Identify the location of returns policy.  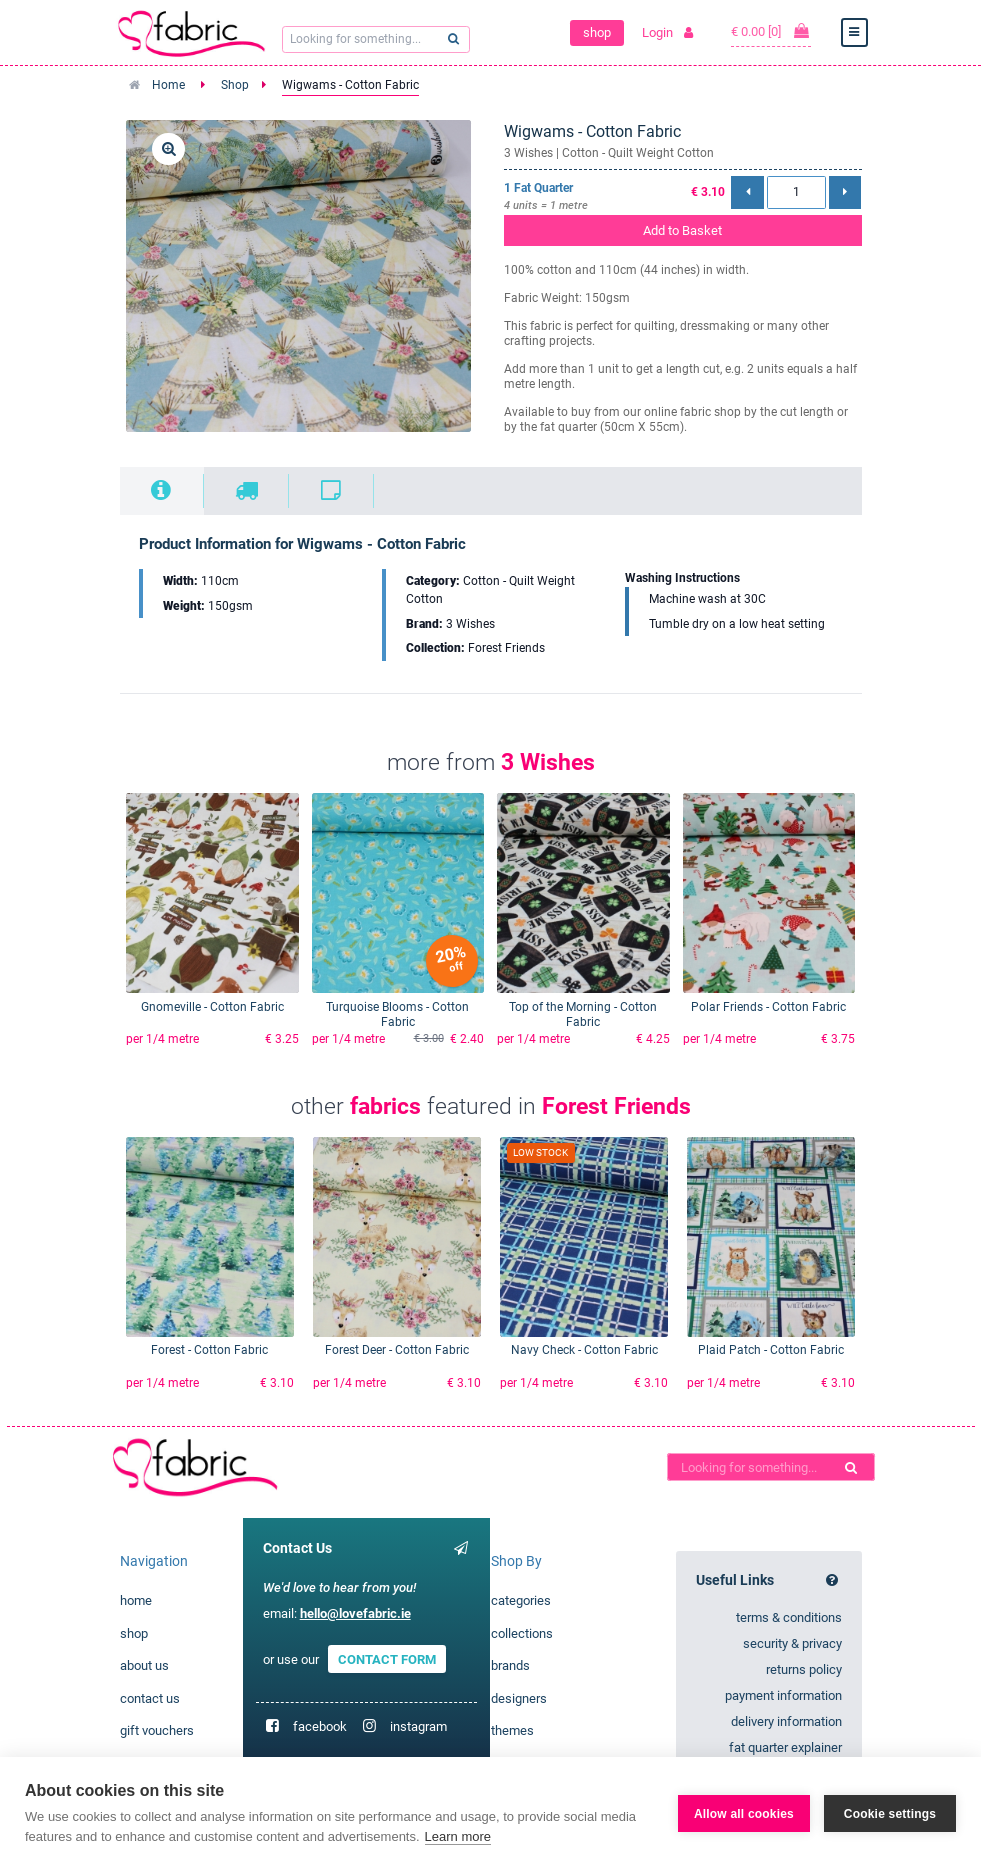
(804, 1669).